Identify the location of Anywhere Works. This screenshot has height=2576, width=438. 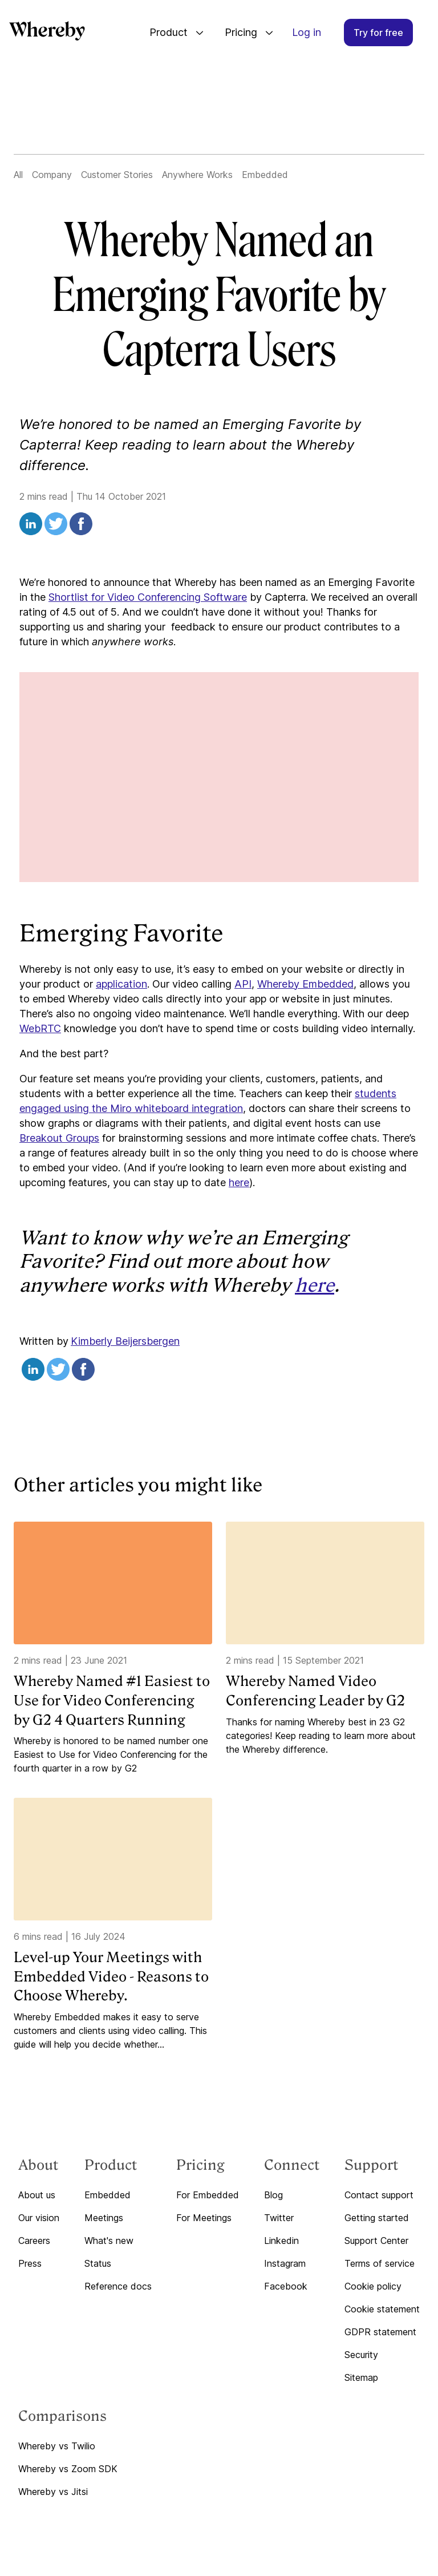
(197, 174).